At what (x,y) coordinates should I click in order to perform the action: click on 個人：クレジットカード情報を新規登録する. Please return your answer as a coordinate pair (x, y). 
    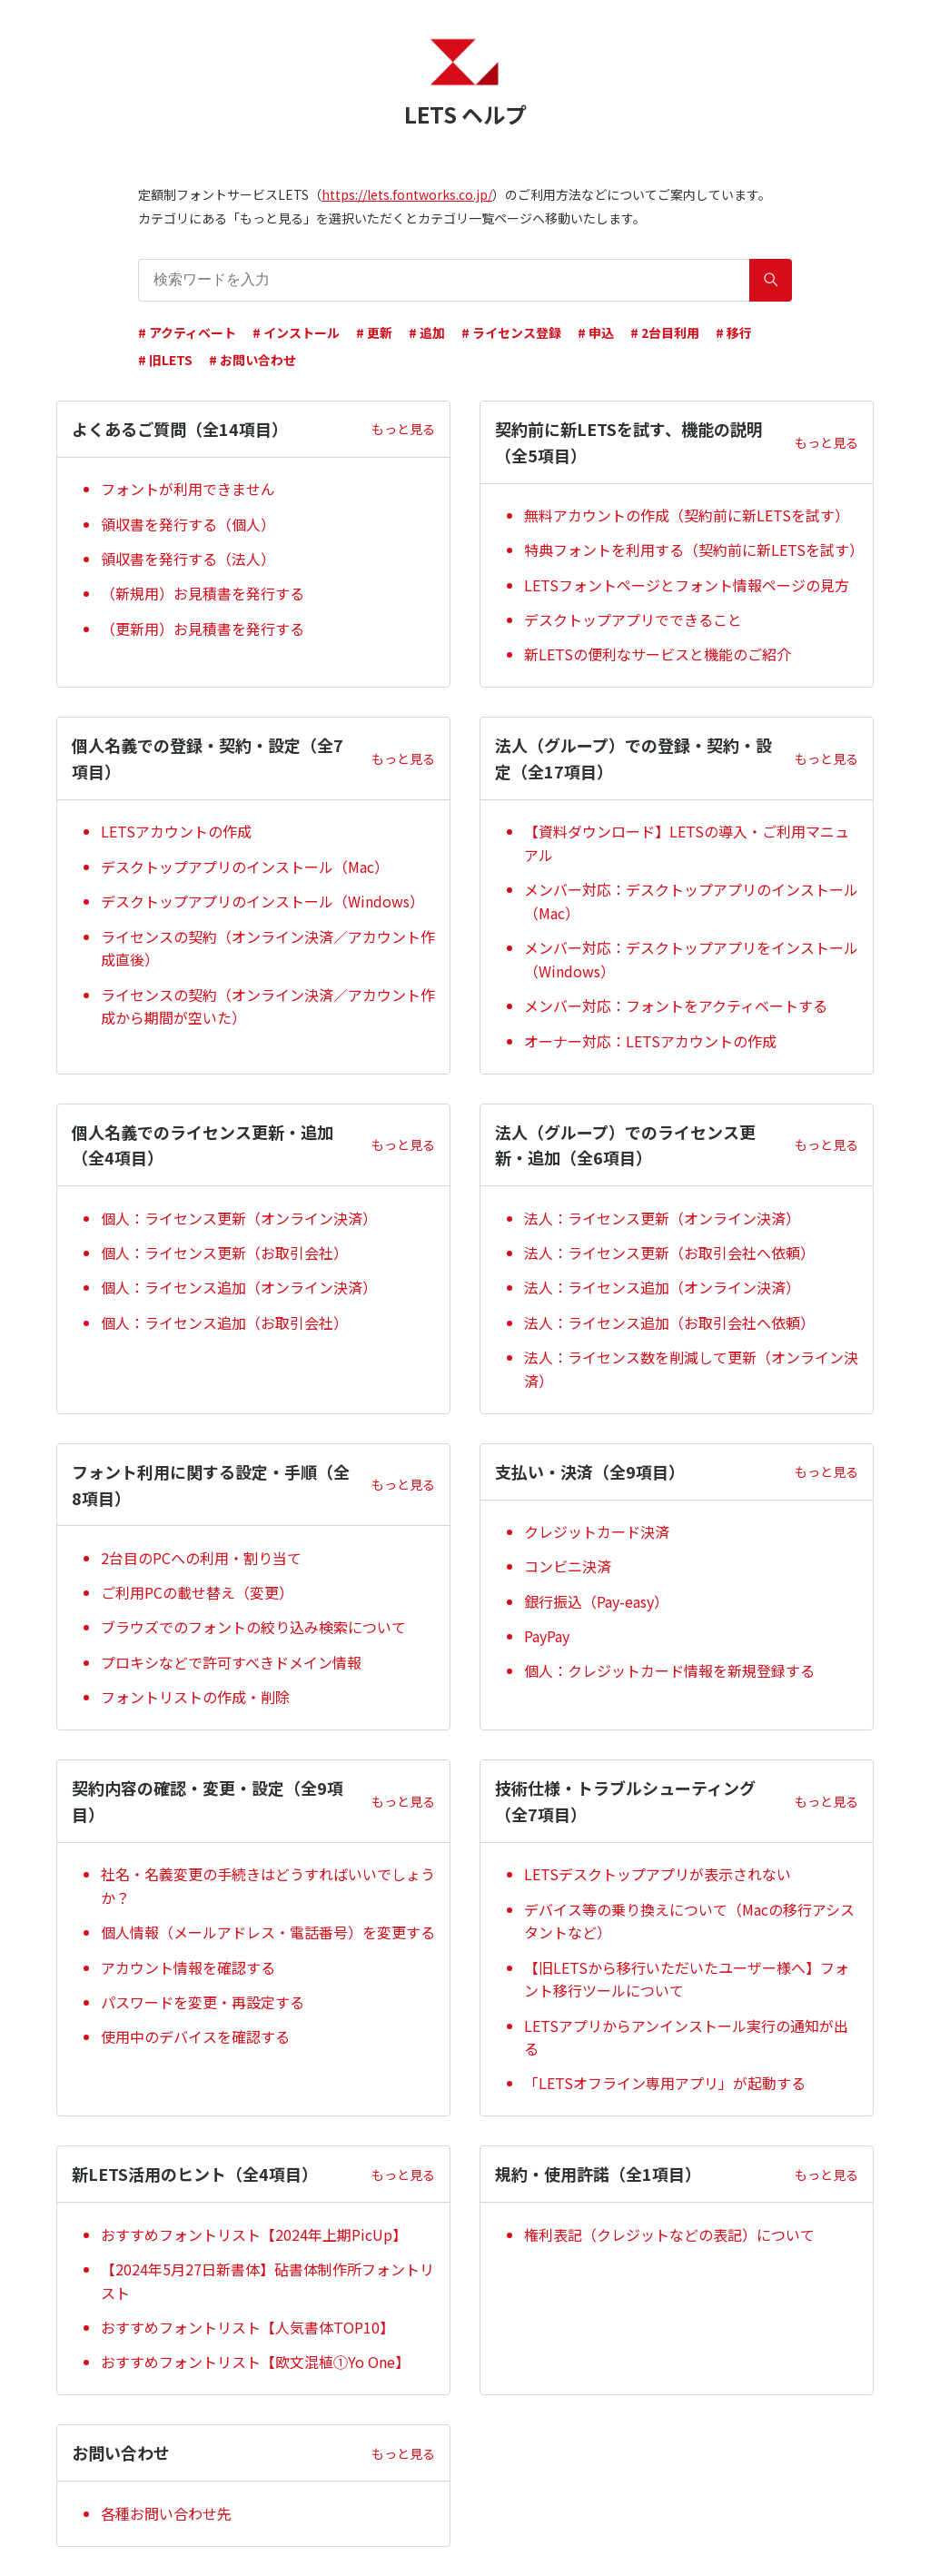
    Looking at the image, I should click on (669, 1670).